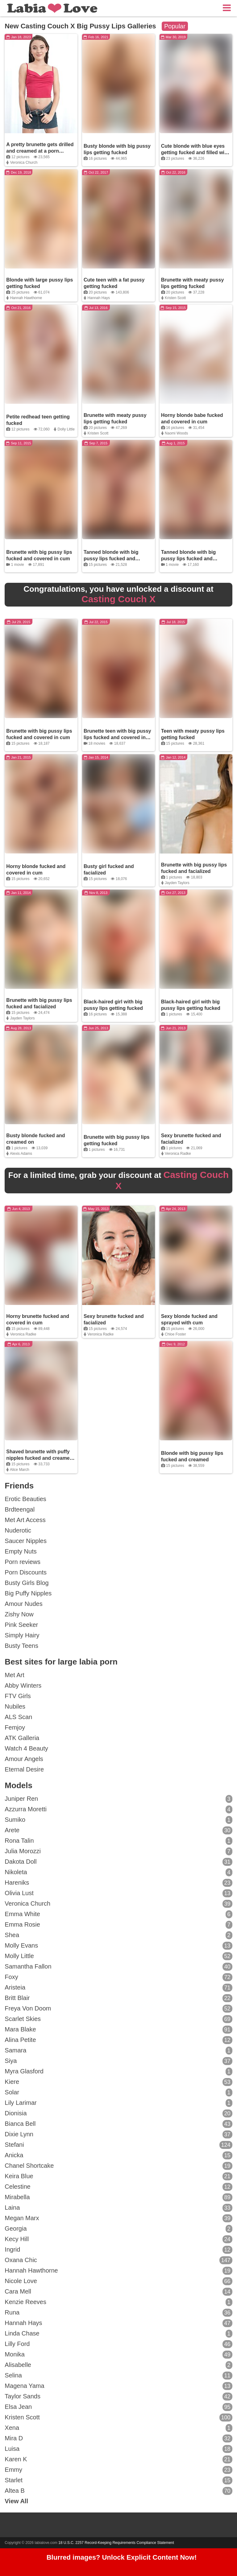  What do you see at coordinates (118, 1841) in the screenshot?
I see `Rona Talin` at bounding box center [118, 1841].